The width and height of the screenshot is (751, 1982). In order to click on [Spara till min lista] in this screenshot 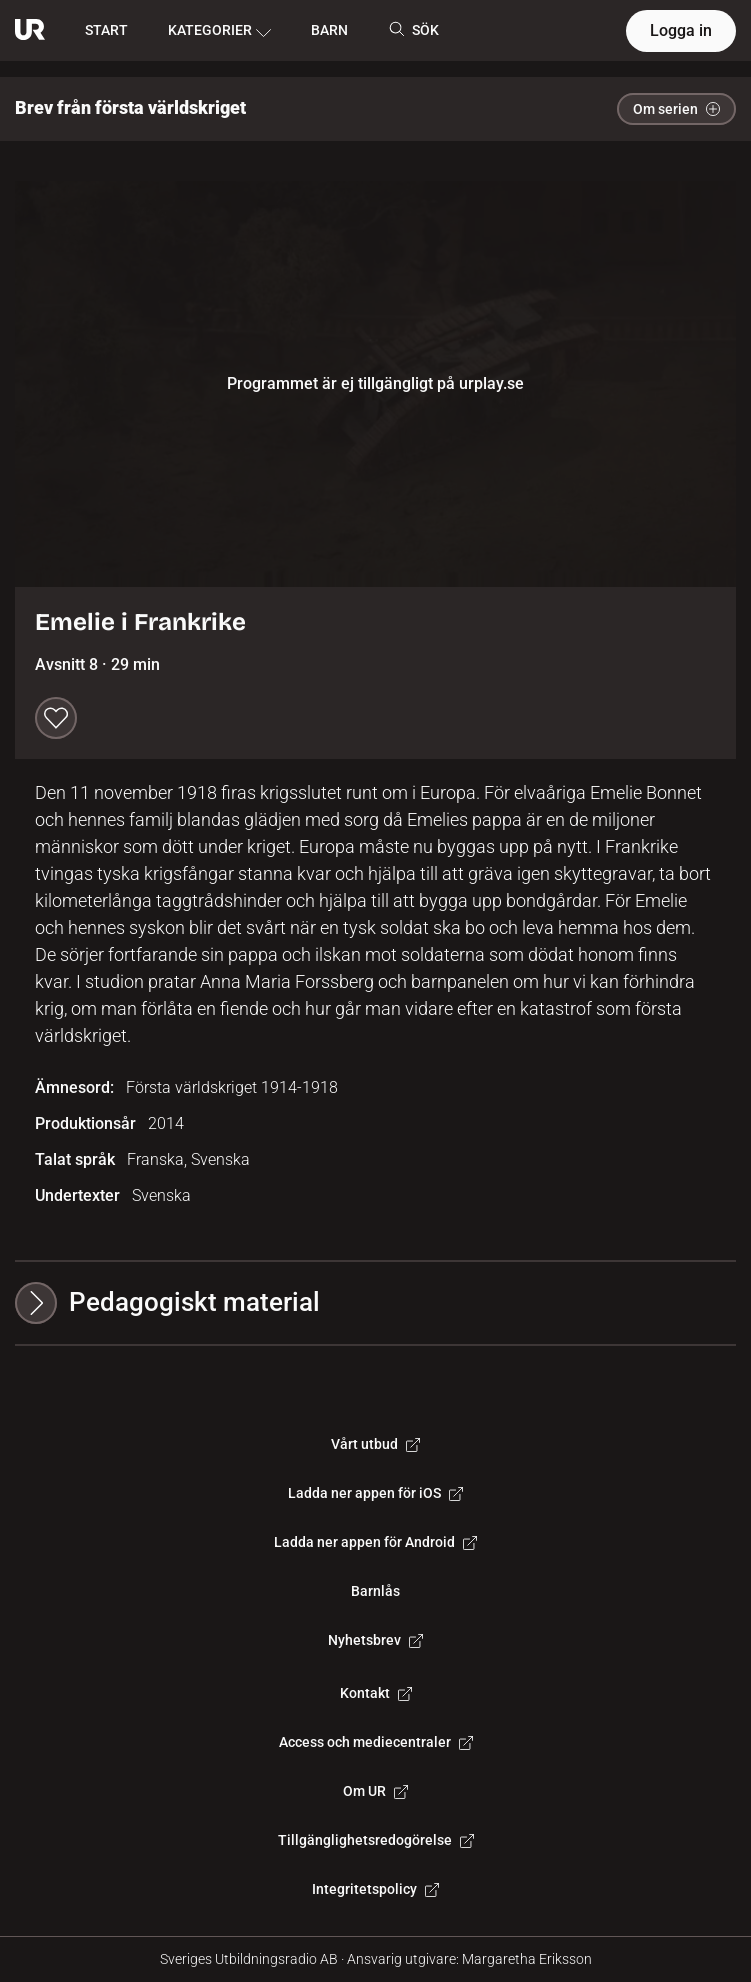, I will do `click(56, 718)`.